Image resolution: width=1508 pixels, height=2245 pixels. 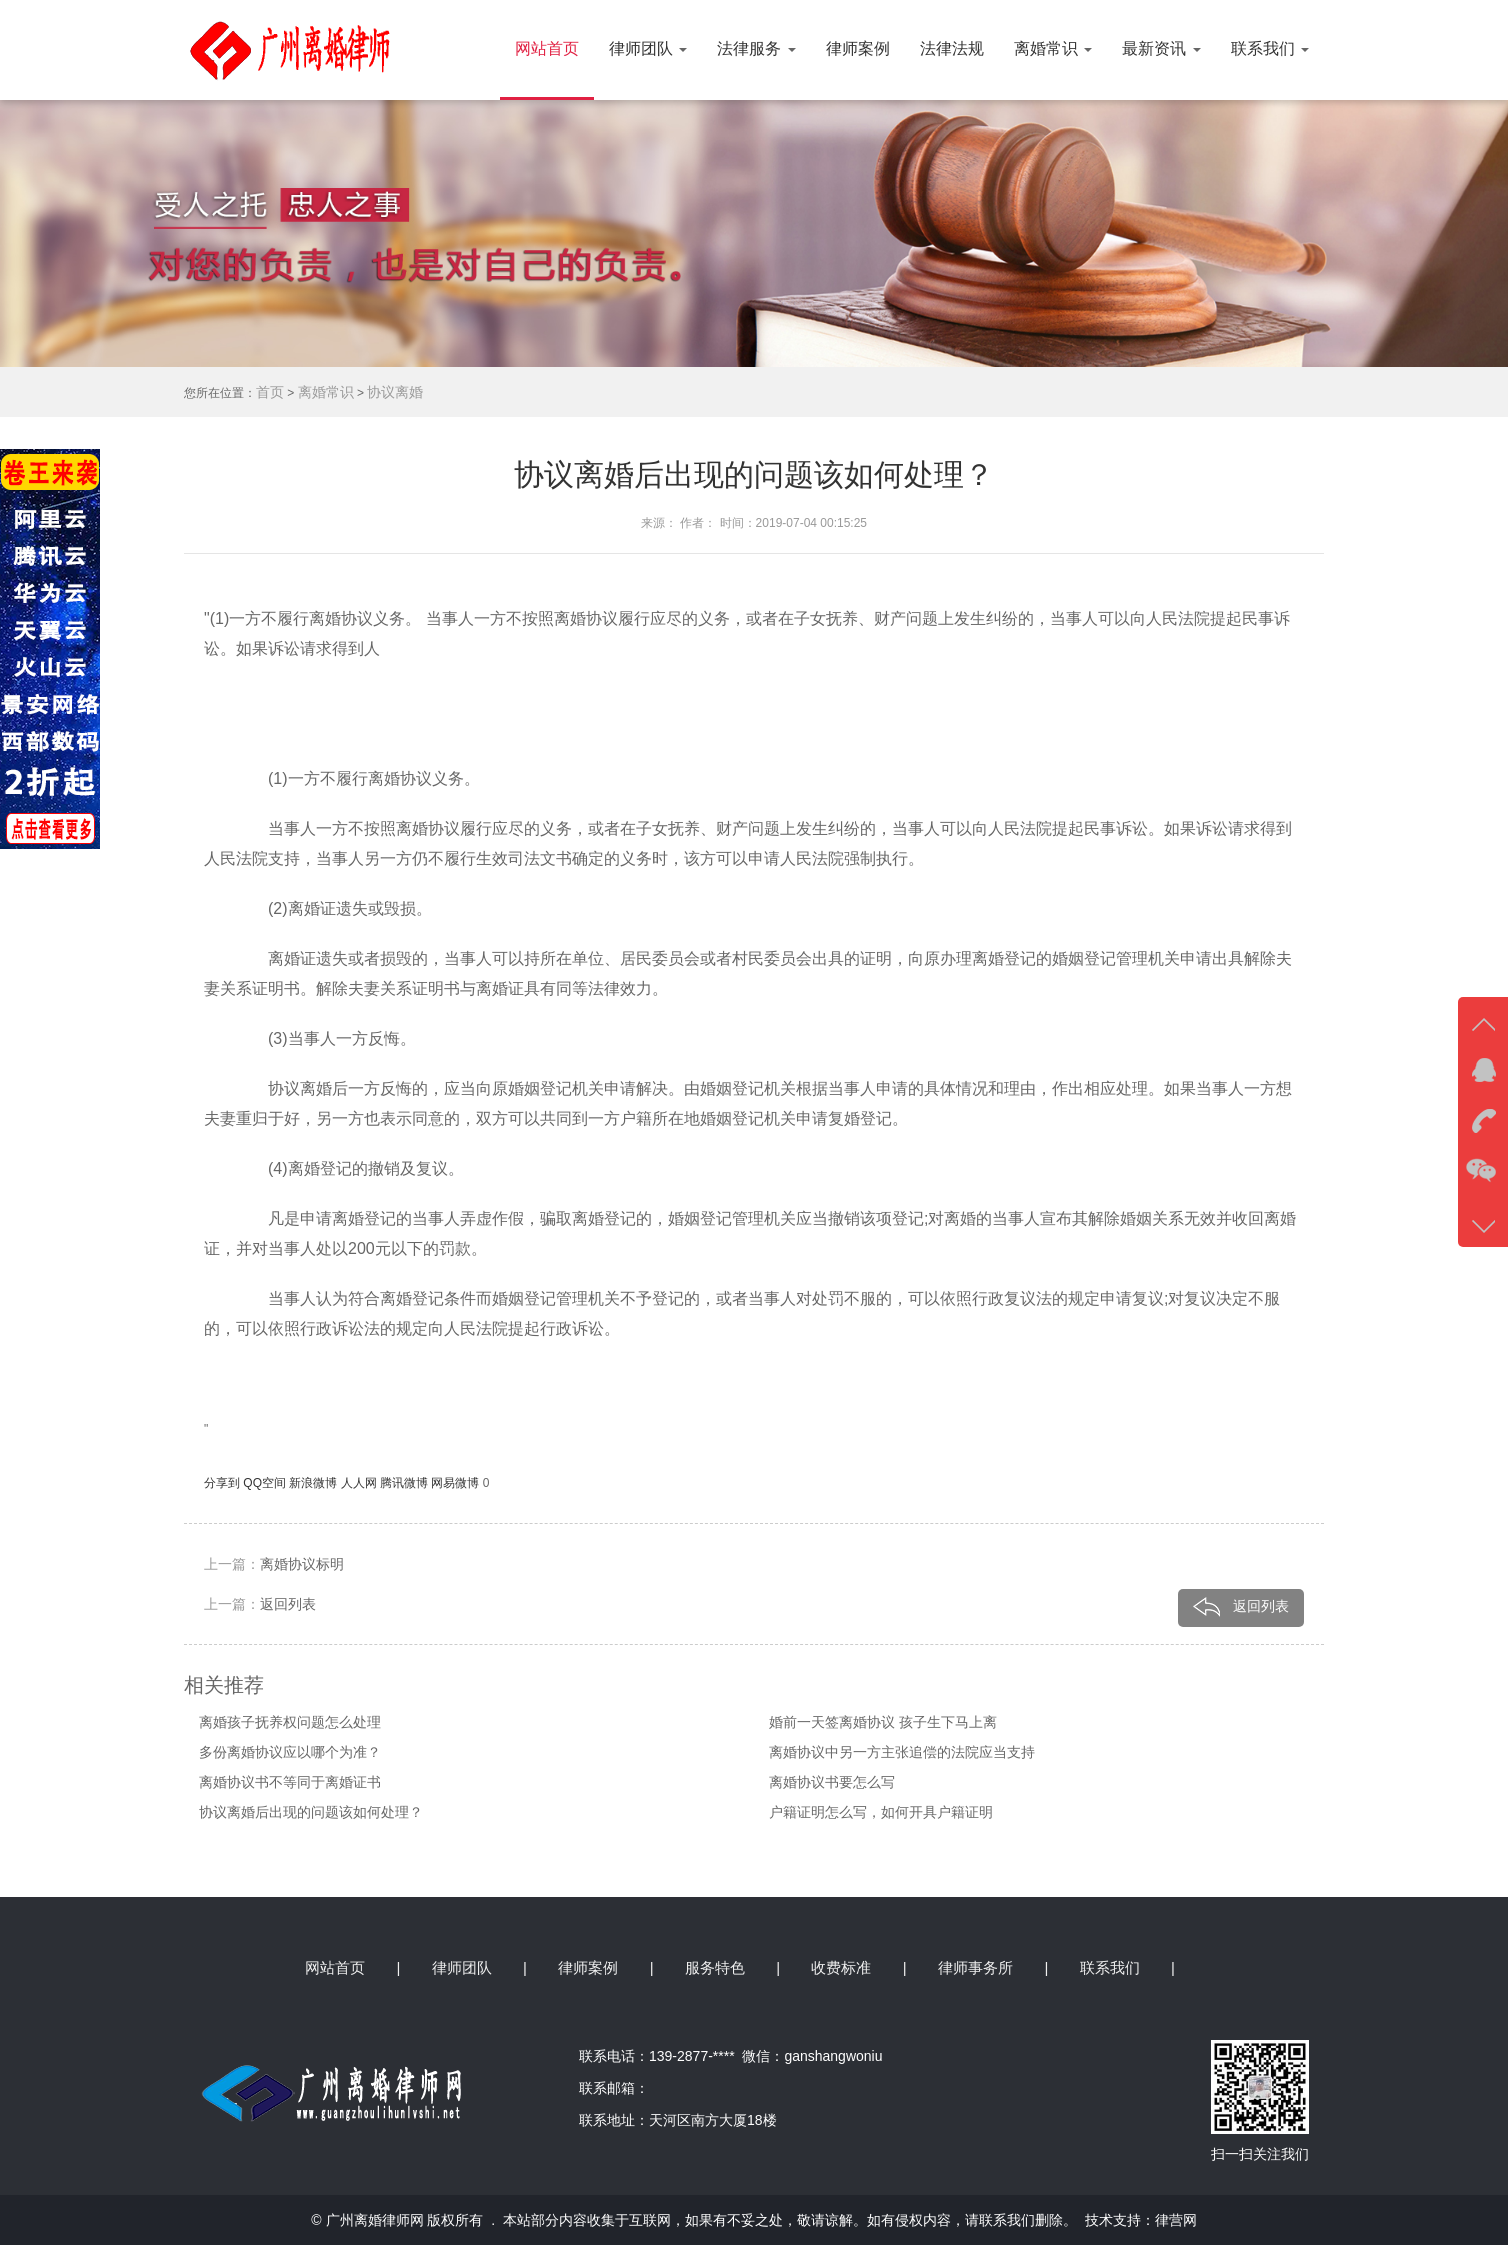 I want to click on 律营网, so click(x=1176, y=2220).